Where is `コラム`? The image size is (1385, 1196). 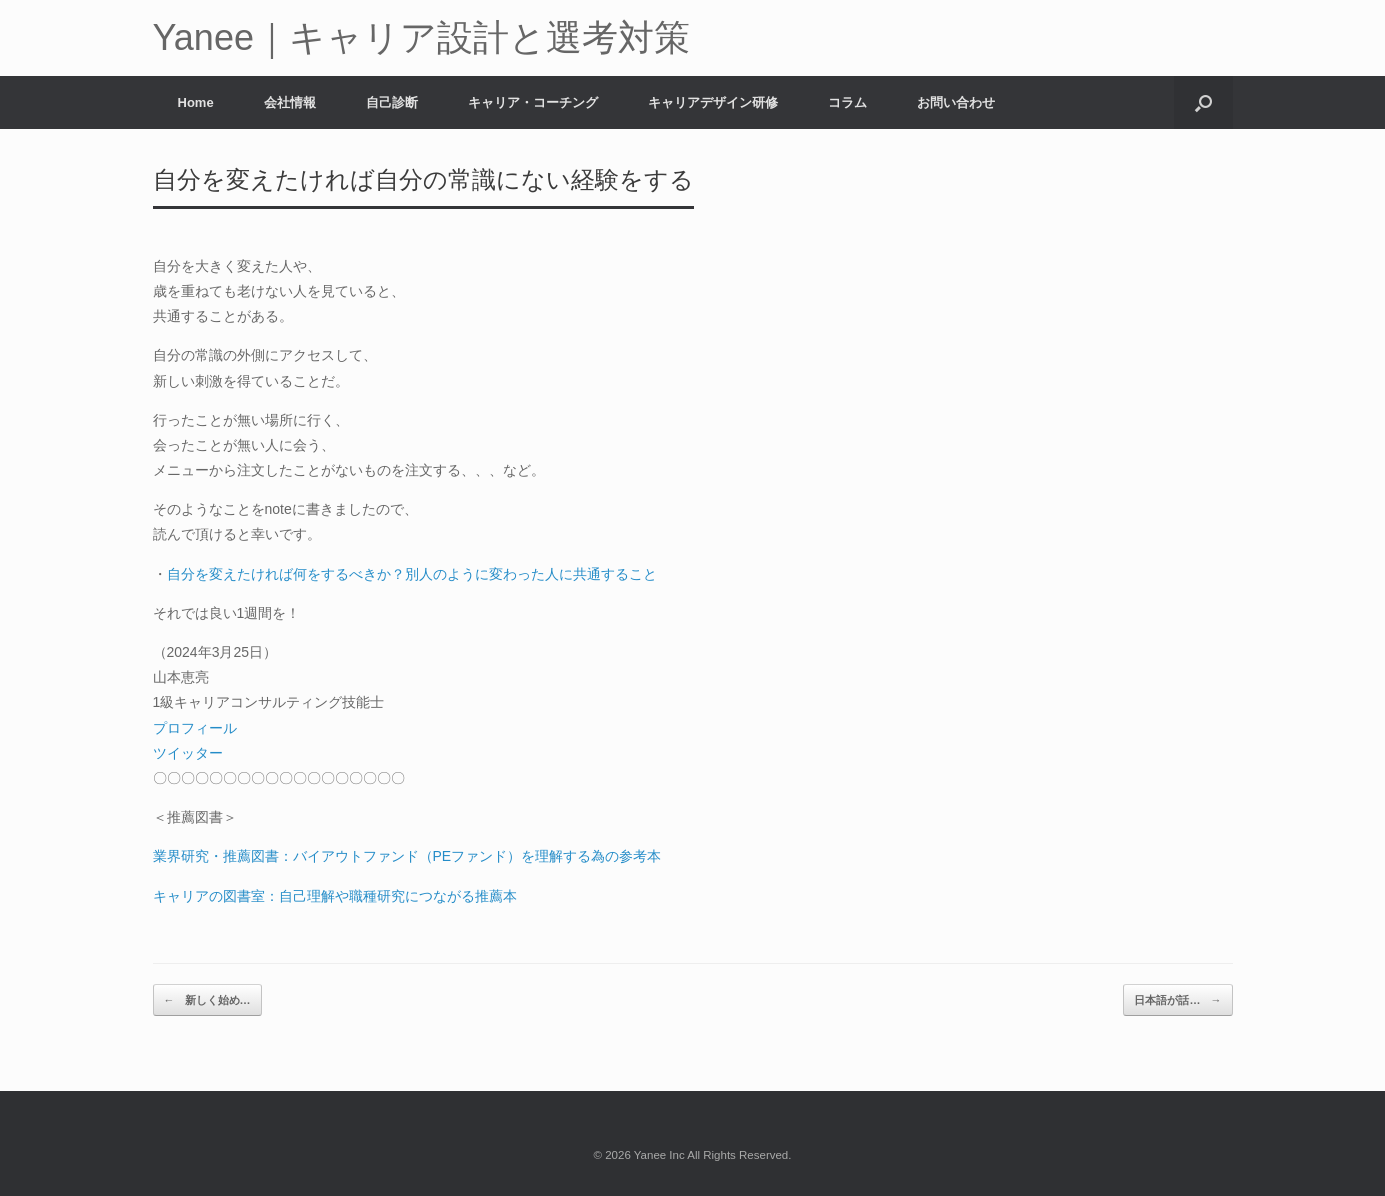 コラム is located at coordinates (847, 102).